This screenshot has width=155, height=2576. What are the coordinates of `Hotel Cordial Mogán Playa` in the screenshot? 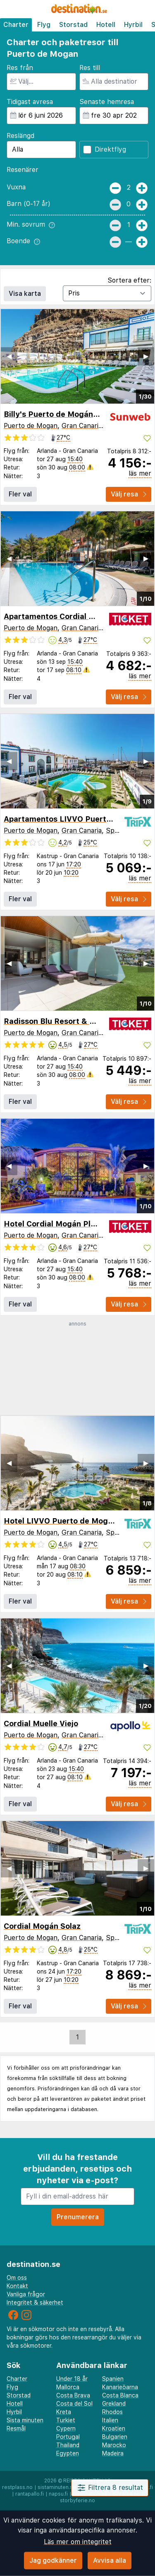 It's located at (54, 1223).